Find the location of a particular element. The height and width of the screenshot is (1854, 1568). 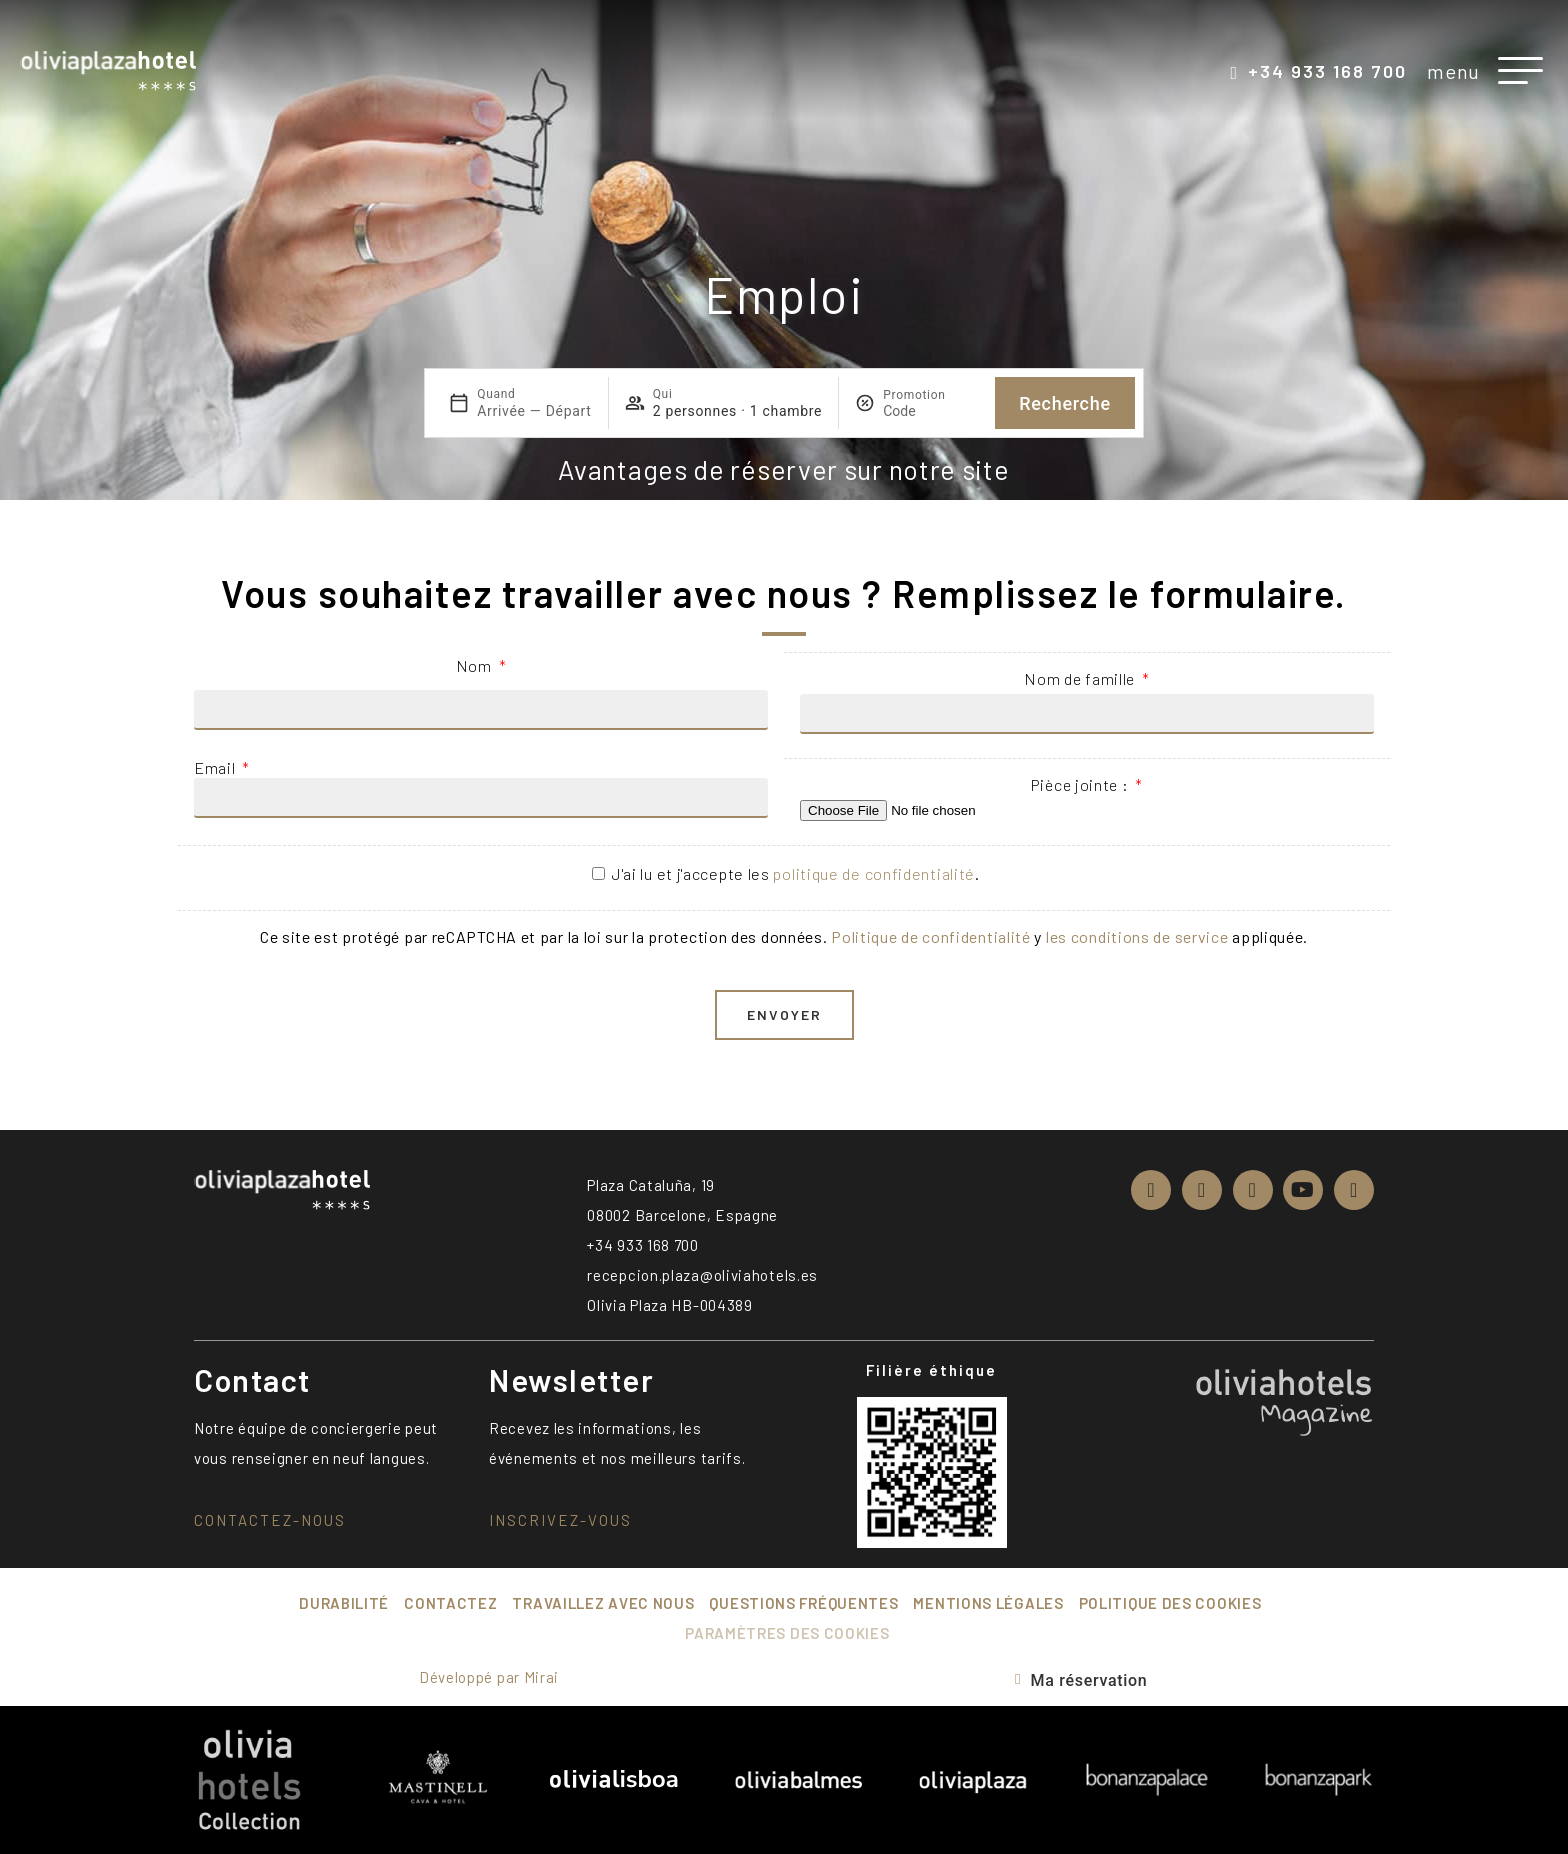

Politique des cookies is located at coordinates (1170, 1603).